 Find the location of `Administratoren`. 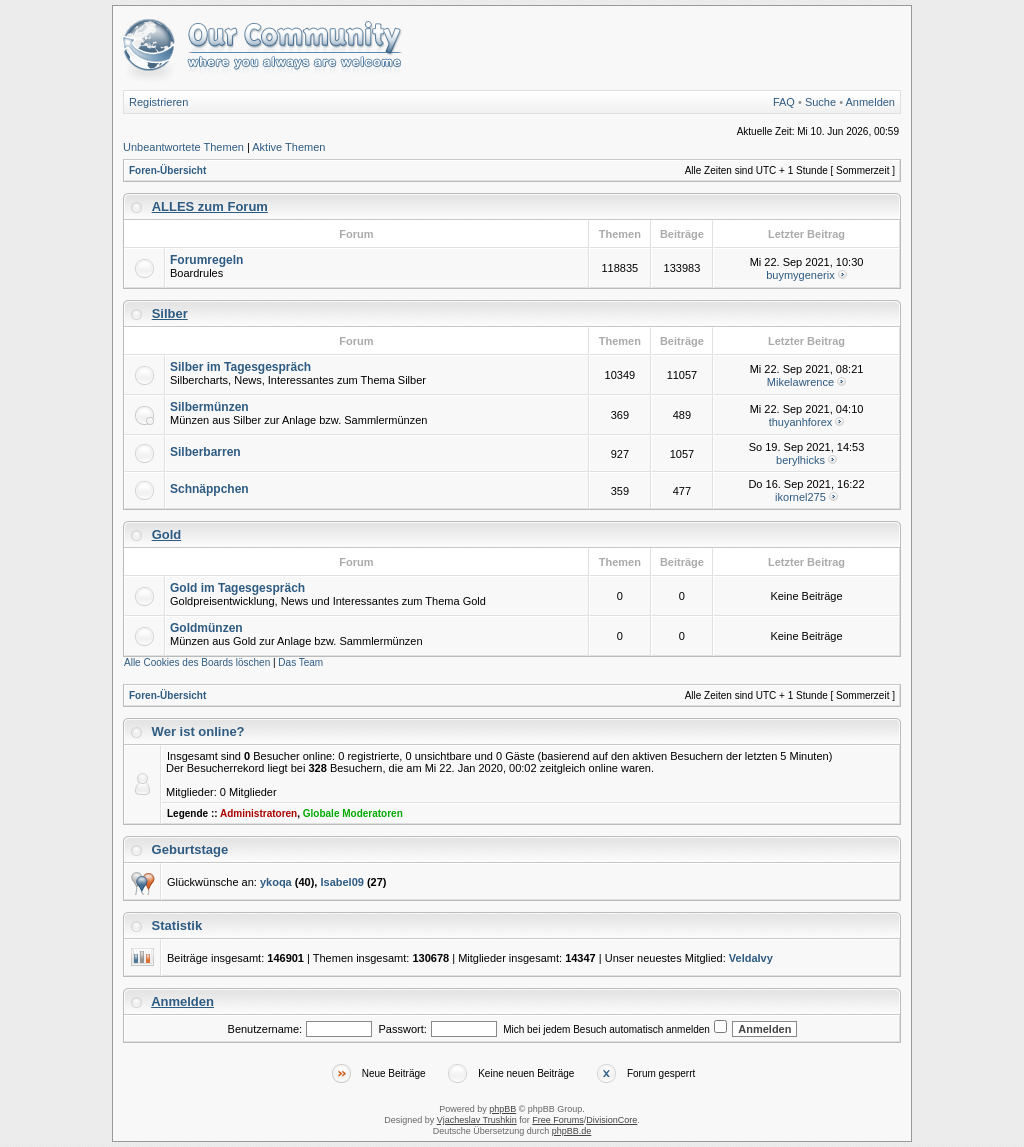

Administratoren is located at coordinates (258, 813).